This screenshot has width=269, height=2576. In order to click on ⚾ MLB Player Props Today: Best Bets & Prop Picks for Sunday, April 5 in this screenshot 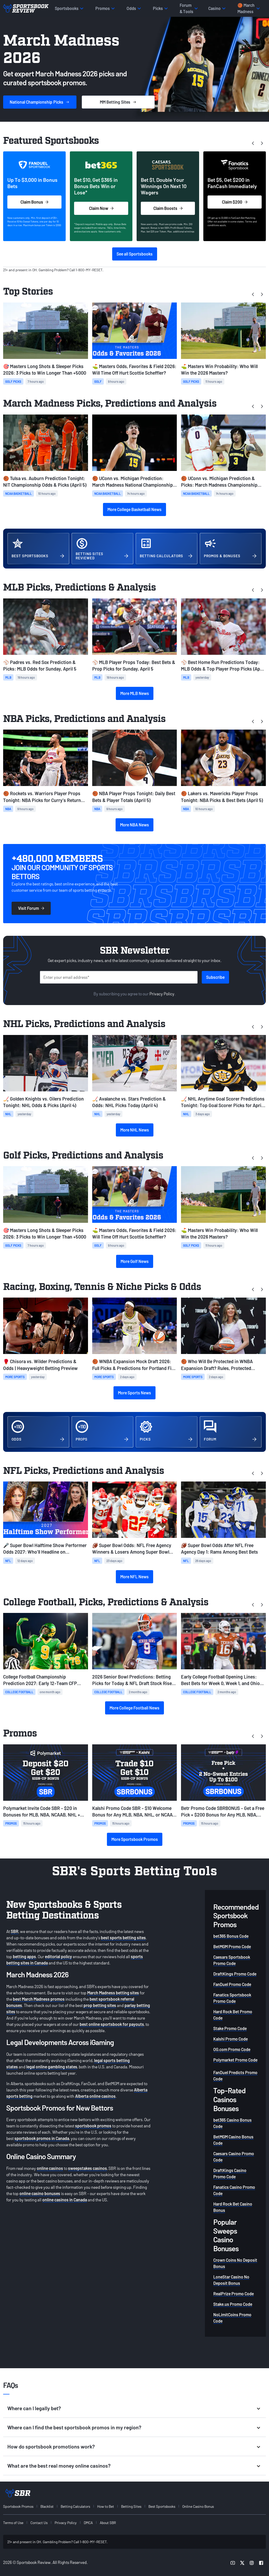, I will do `click(133, 665)`.